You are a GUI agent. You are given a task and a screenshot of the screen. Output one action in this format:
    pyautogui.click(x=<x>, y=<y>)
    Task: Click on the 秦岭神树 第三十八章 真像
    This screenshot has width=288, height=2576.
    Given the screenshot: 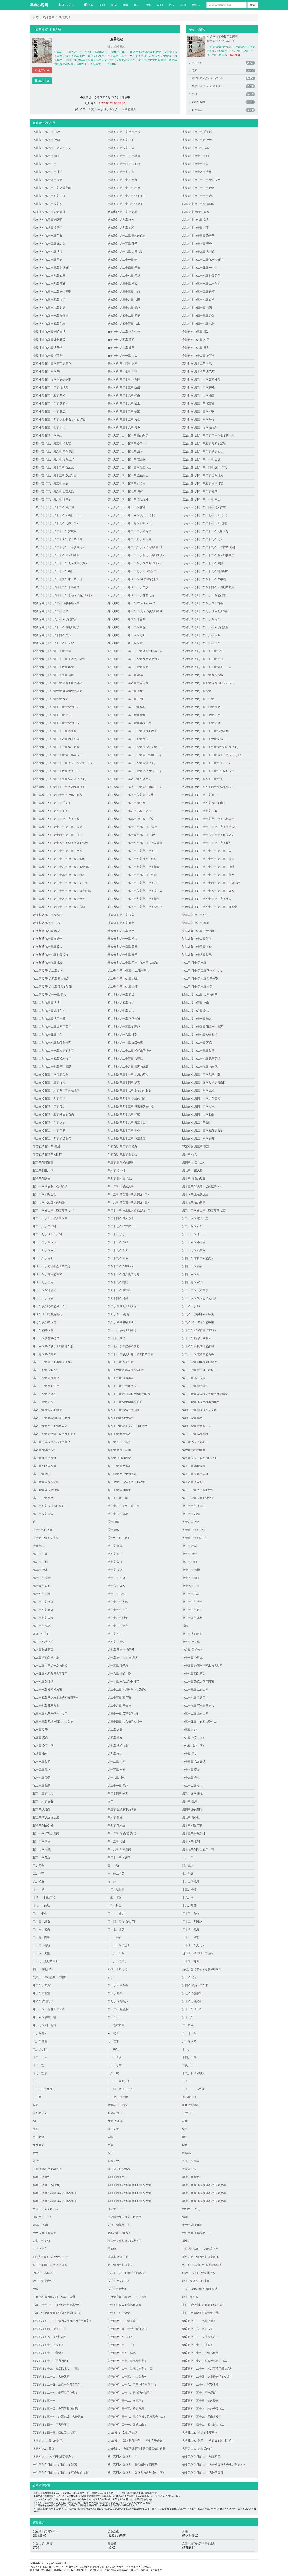 What is the action you would take?
    pyautogui.click(x=124, y=427)
    